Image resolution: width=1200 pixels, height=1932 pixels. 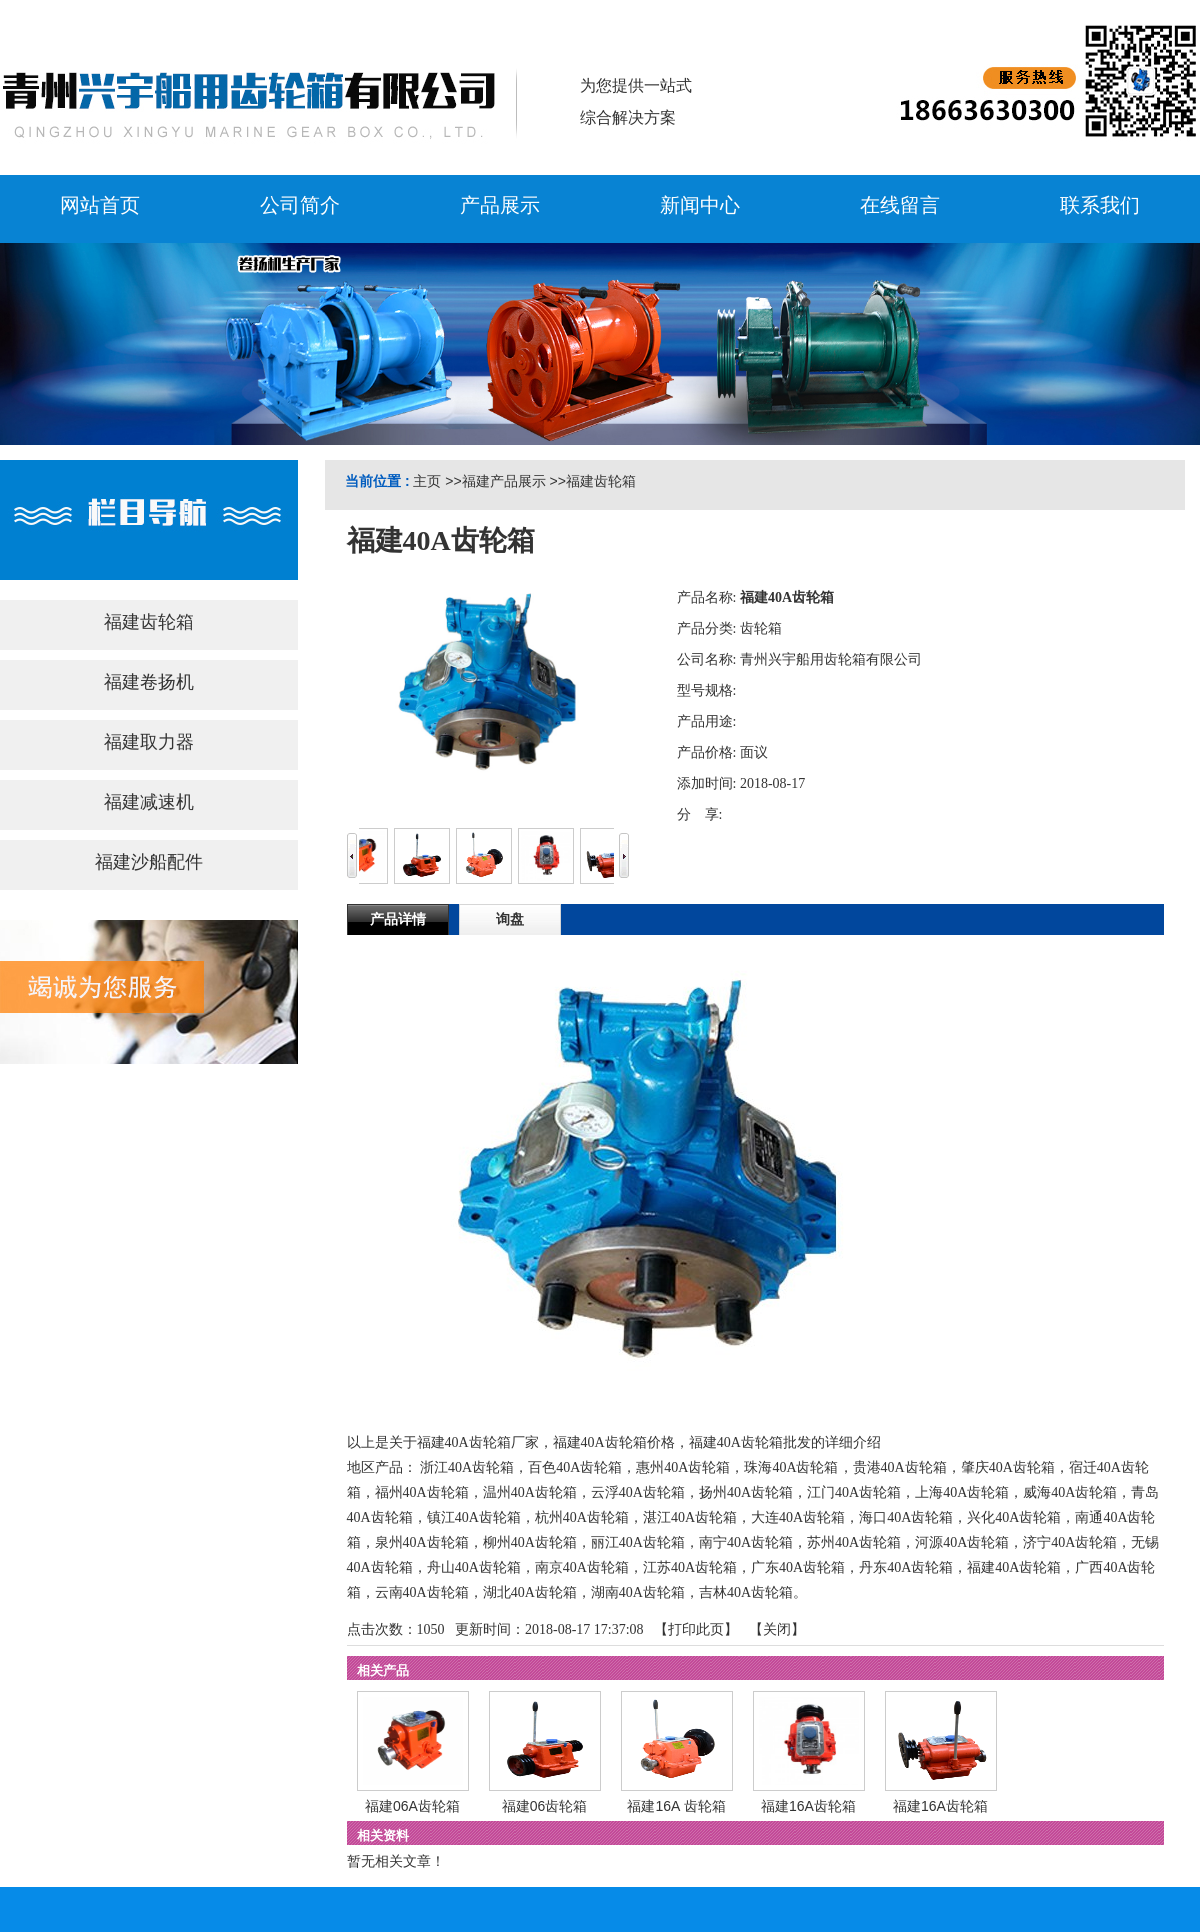 I want to click on 大连40A齿轮箱, so click(x=798, y=1517).